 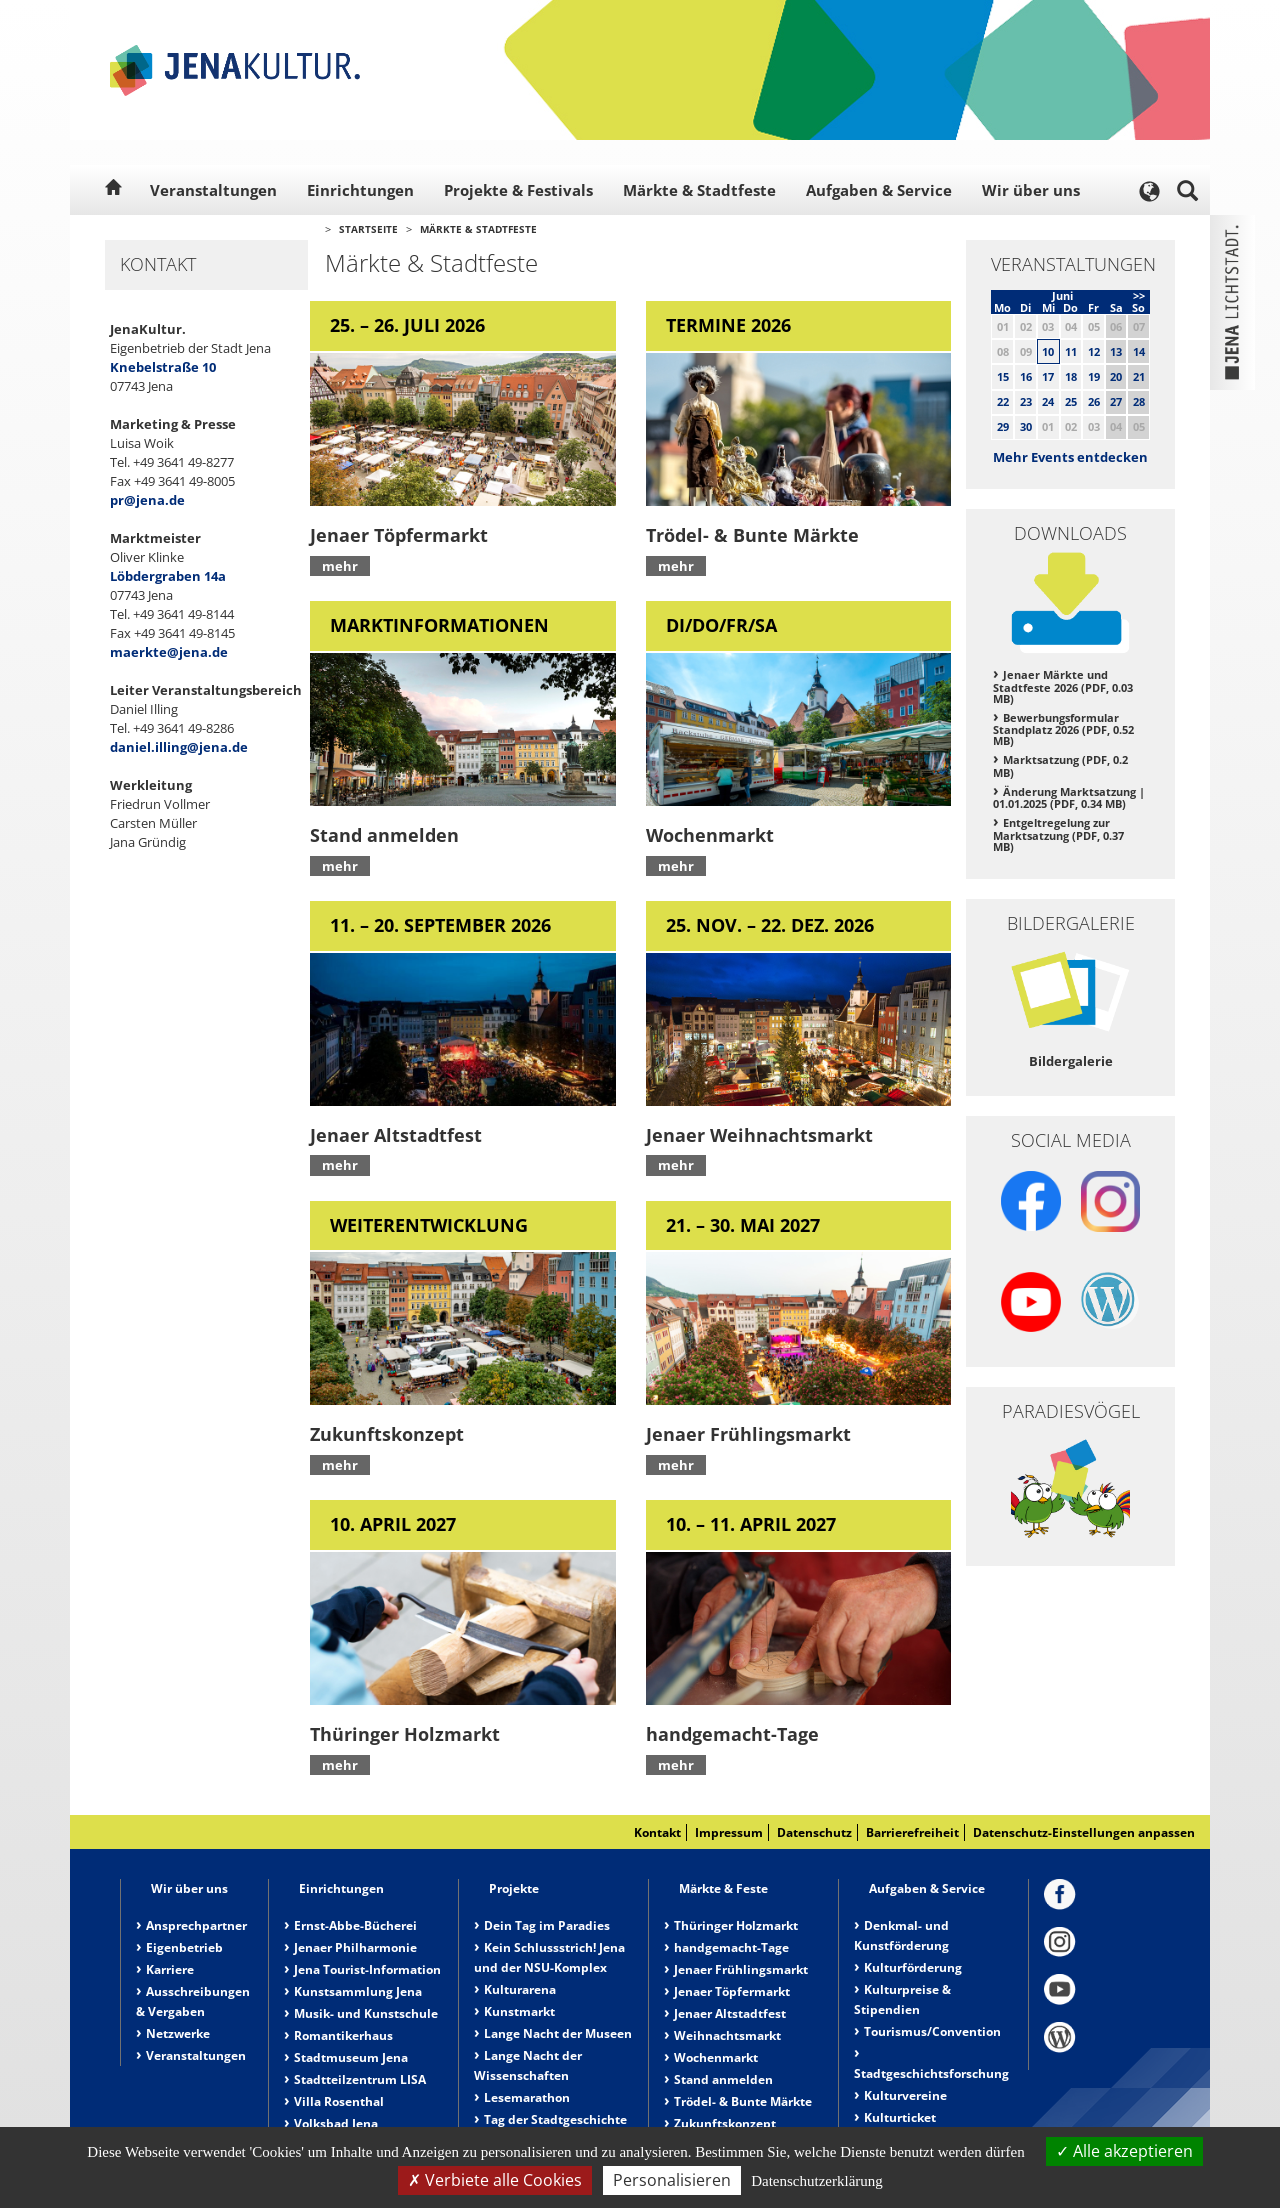 What do you see at coordinates (360, 190) in the screenshot?
I see `Einrichtungen` at bounding box center [360, 190].